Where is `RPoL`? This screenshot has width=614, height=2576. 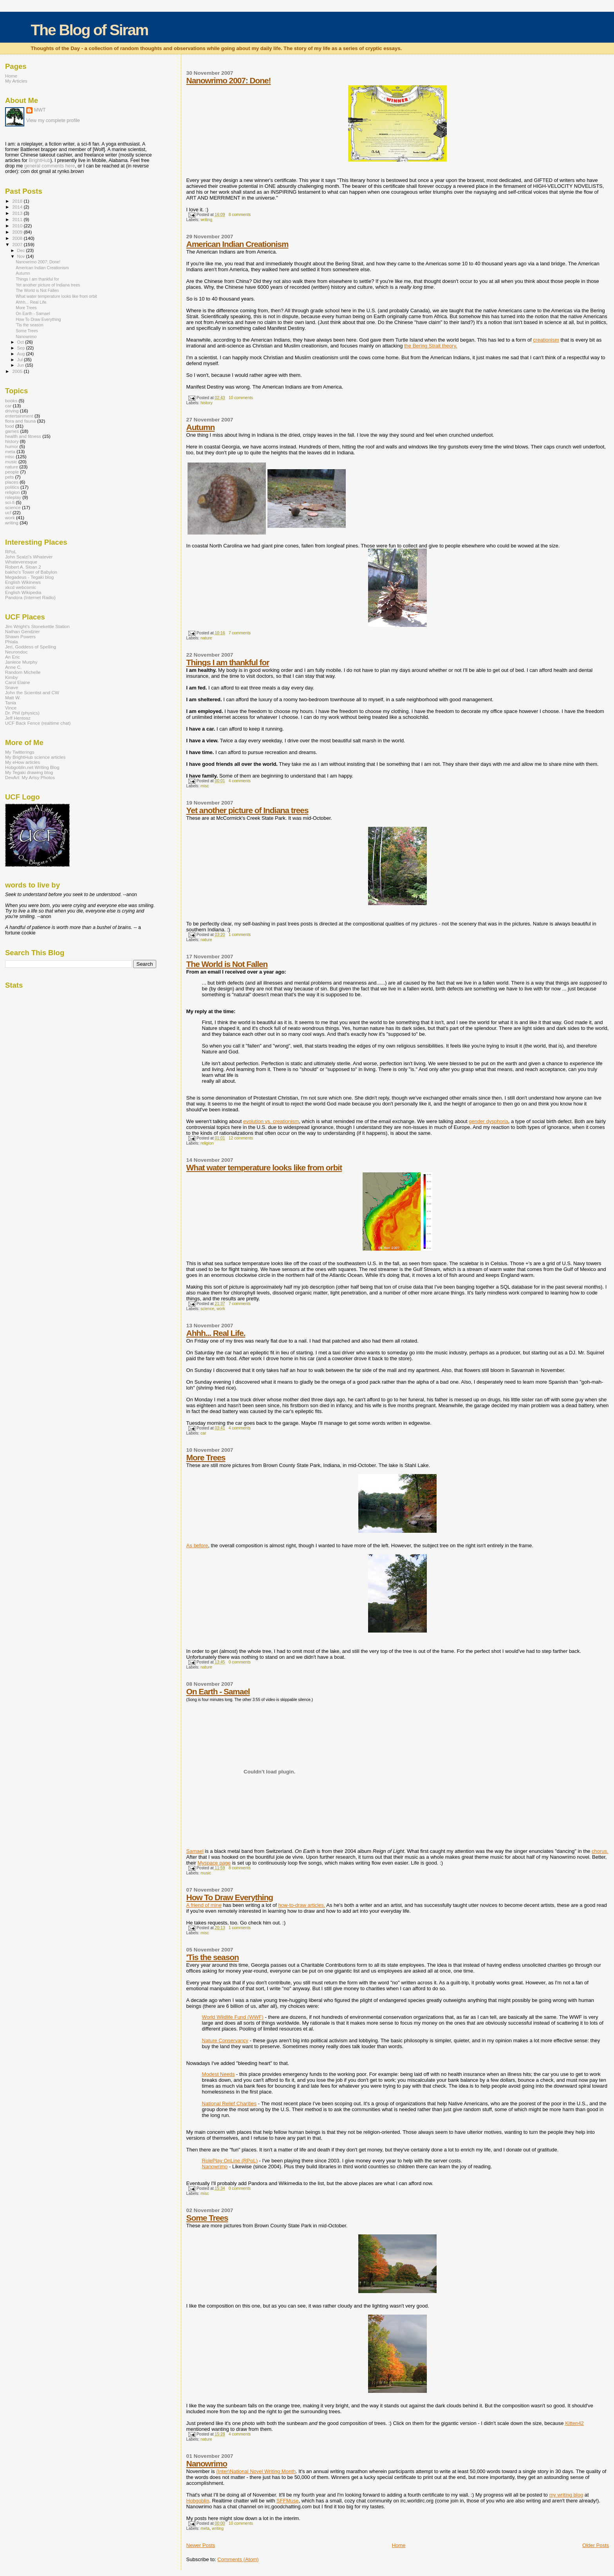
RPoL is located at coordinates (10, 551).